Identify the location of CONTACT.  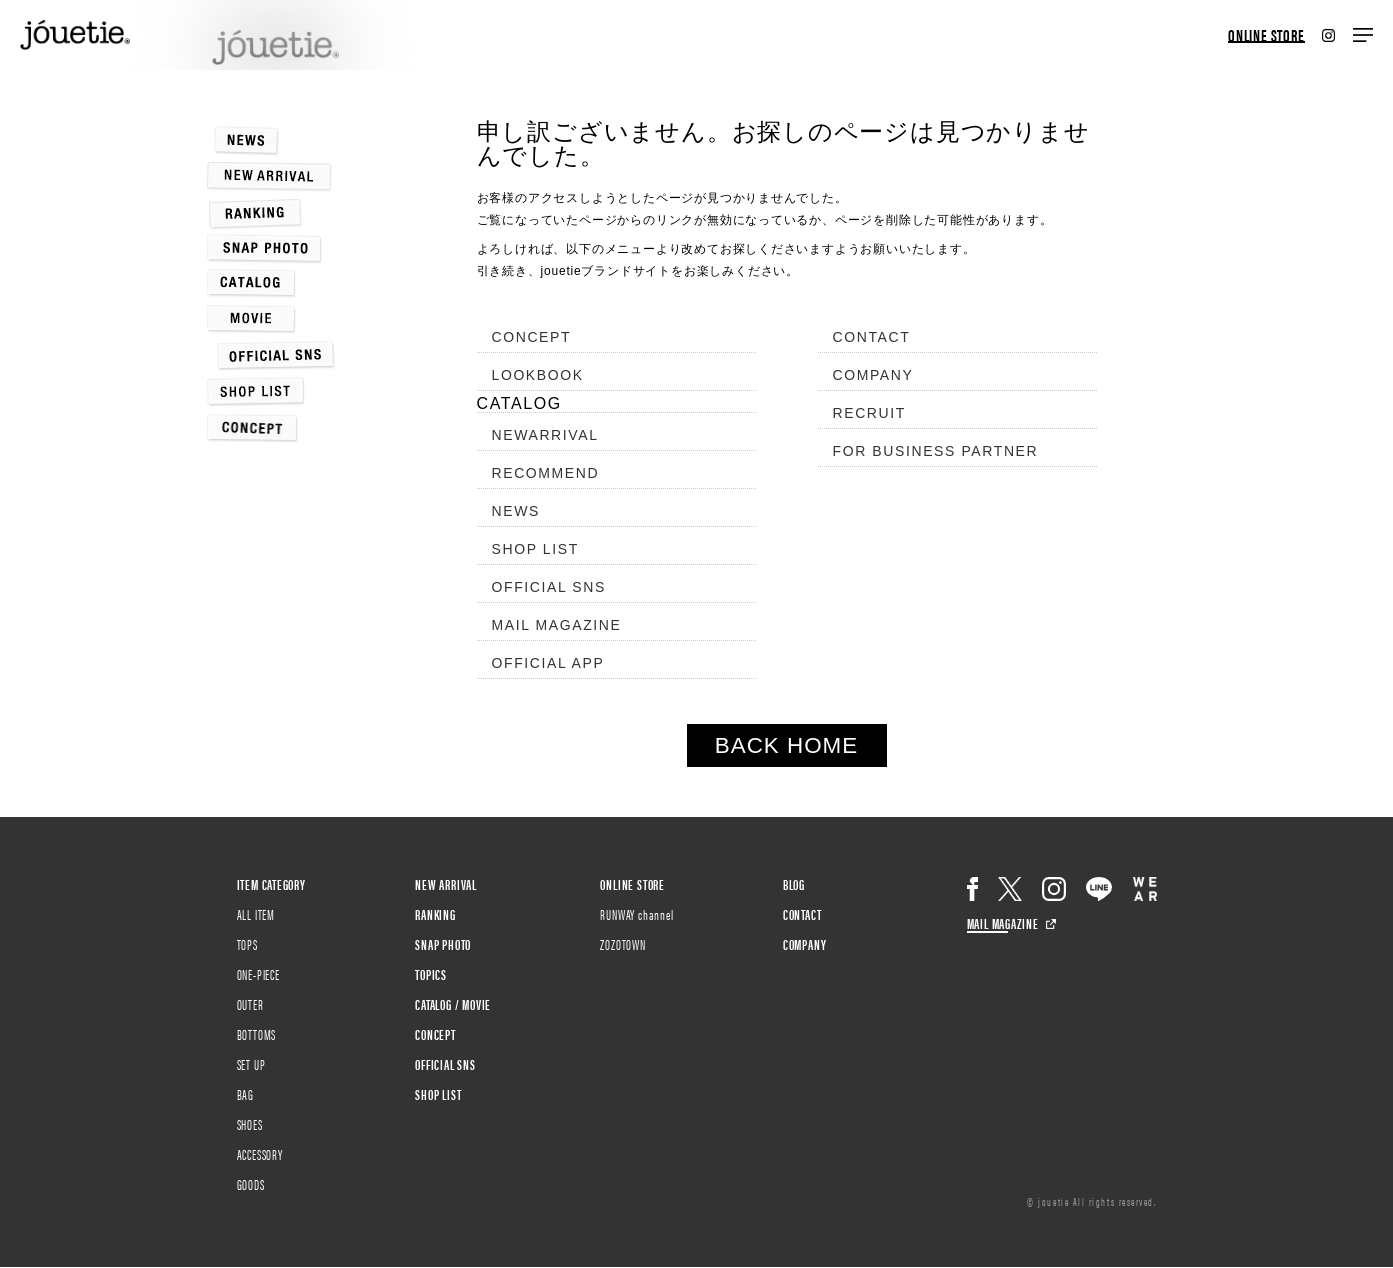
(872, 337).